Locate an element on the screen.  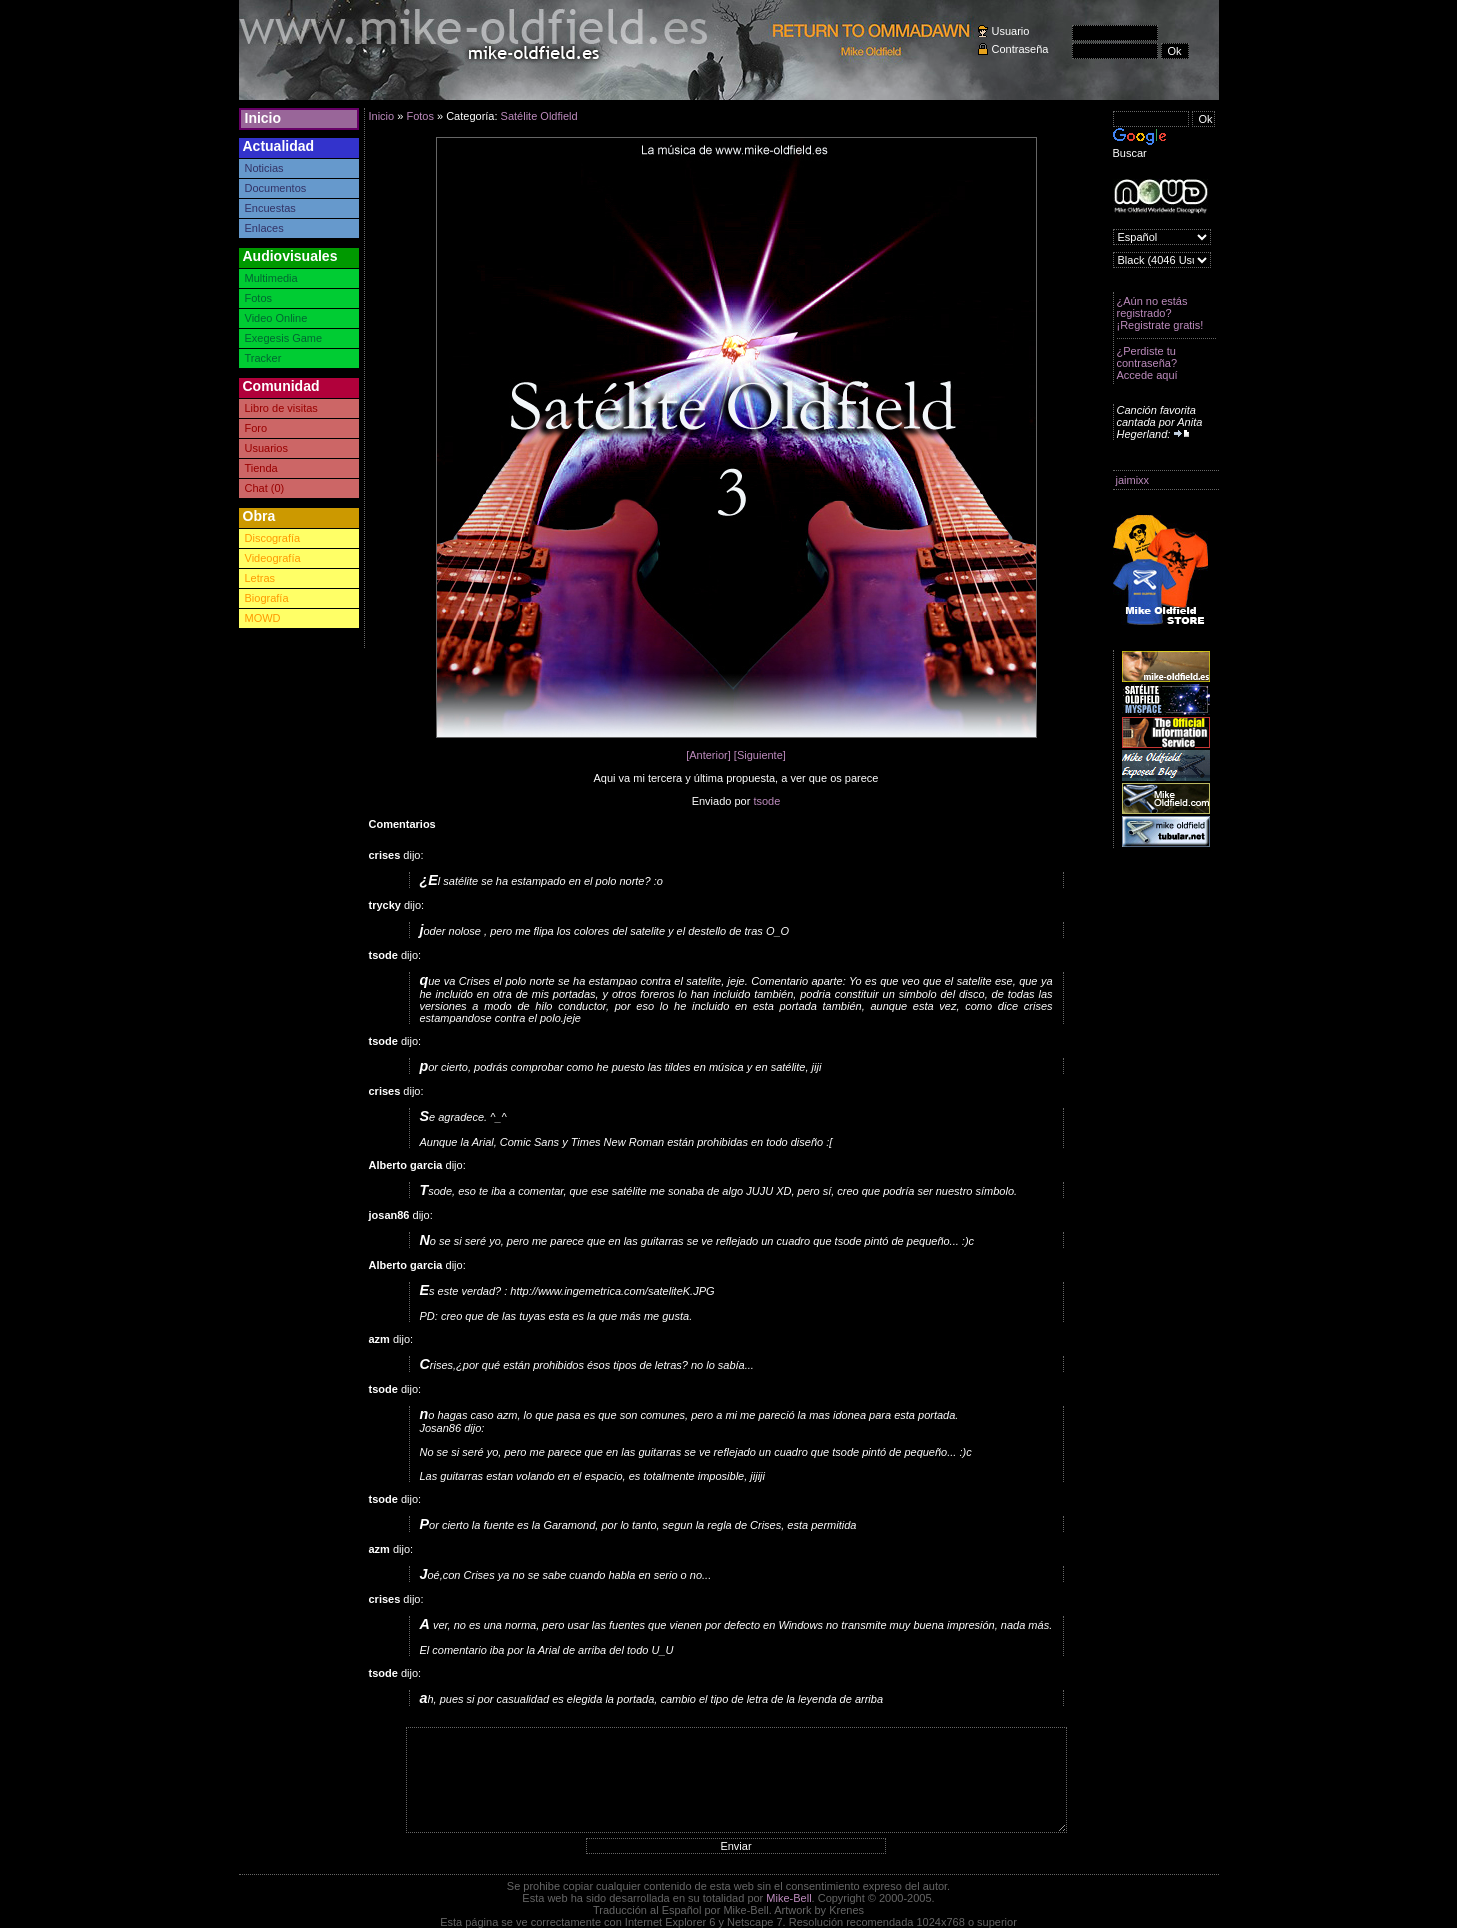
Inicio is located at coordinates (263, 118).